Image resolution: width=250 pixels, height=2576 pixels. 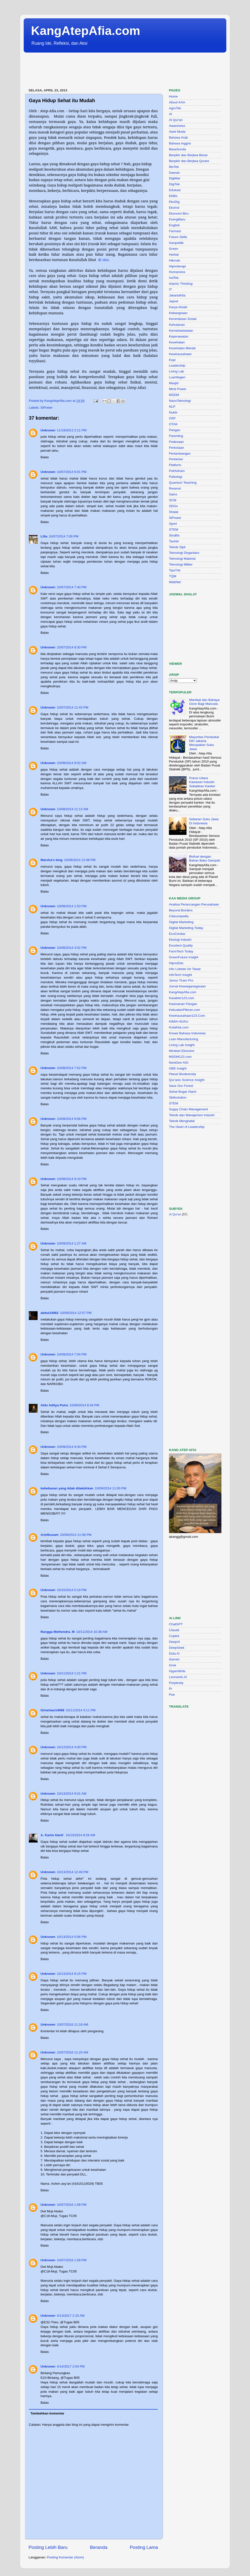 I want to click on A. Karim Hanif, so click(x=52, y=1835).